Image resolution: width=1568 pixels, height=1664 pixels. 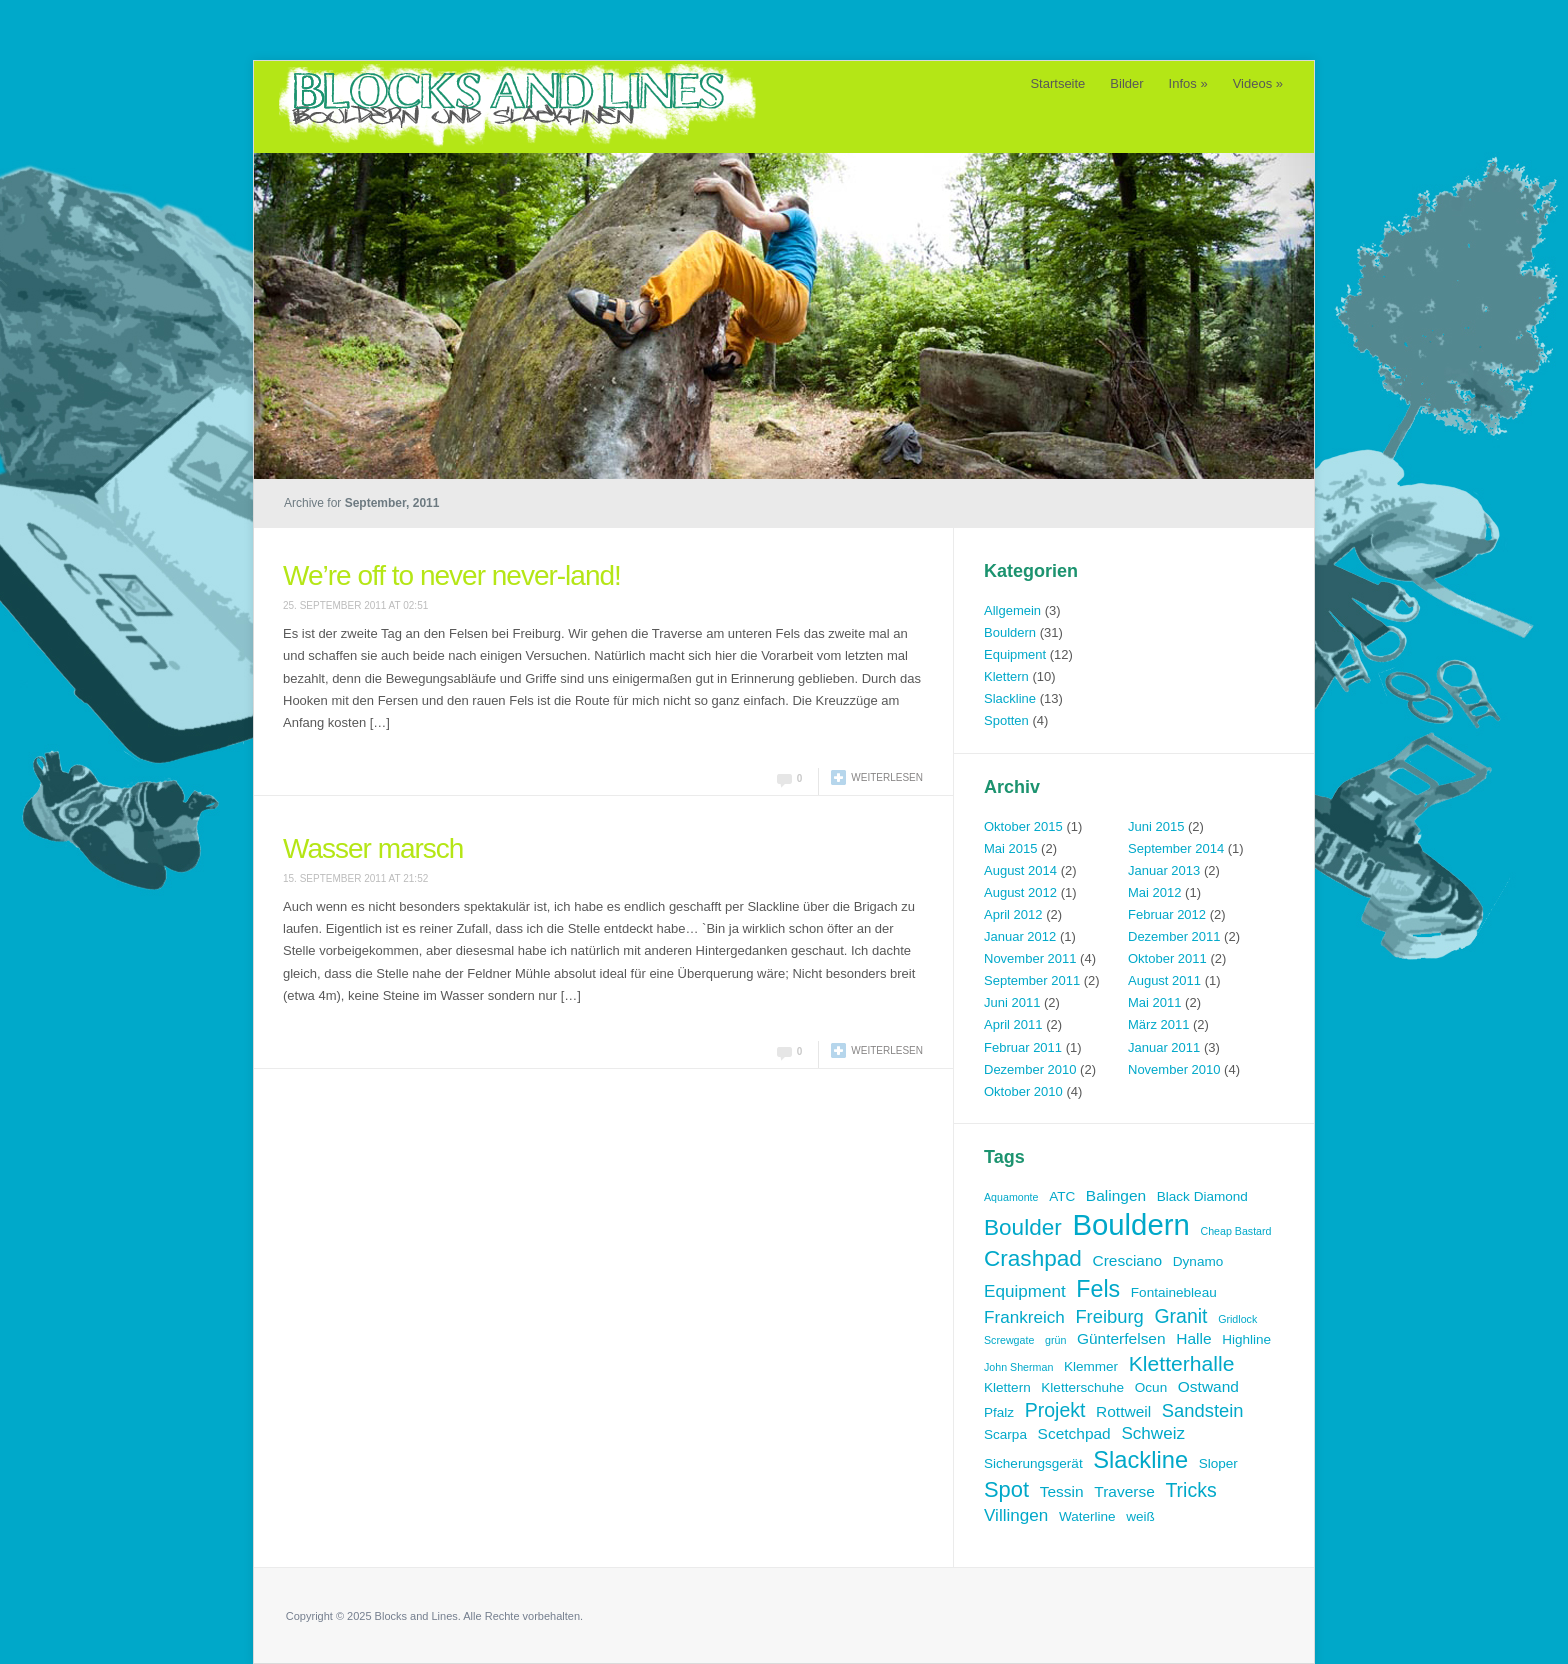 What do you see at coordinates (1033, 1258) in the screenshot?
I see `Crashpad` at bounding box center [1033, 1258].